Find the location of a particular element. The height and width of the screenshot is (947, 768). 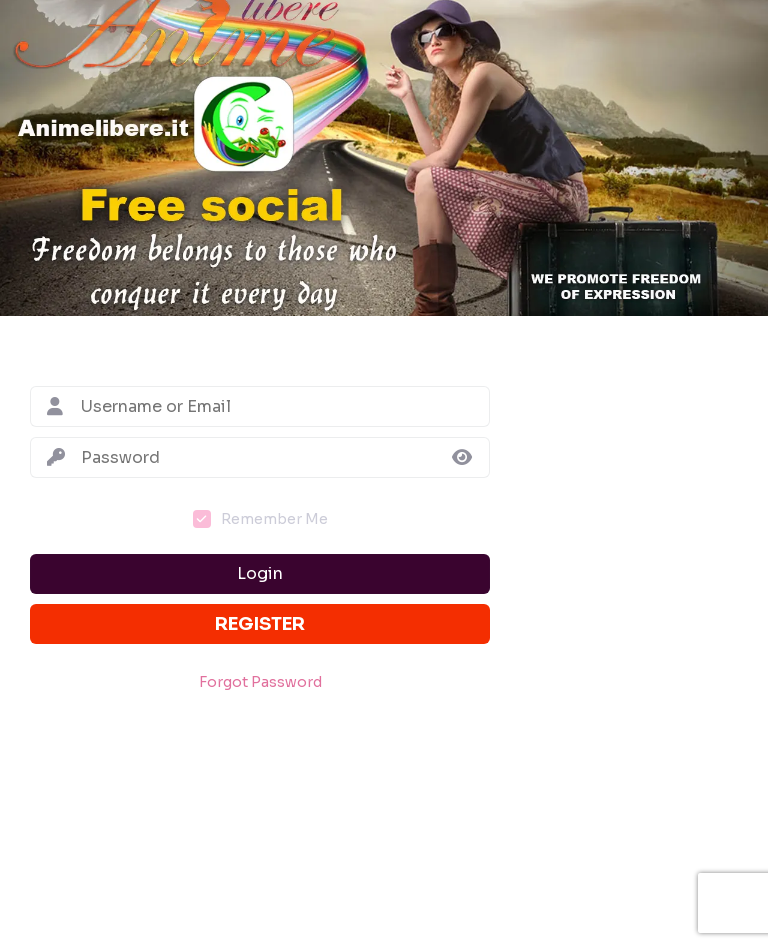

Forgot Password is located at coordinates (260, 682).